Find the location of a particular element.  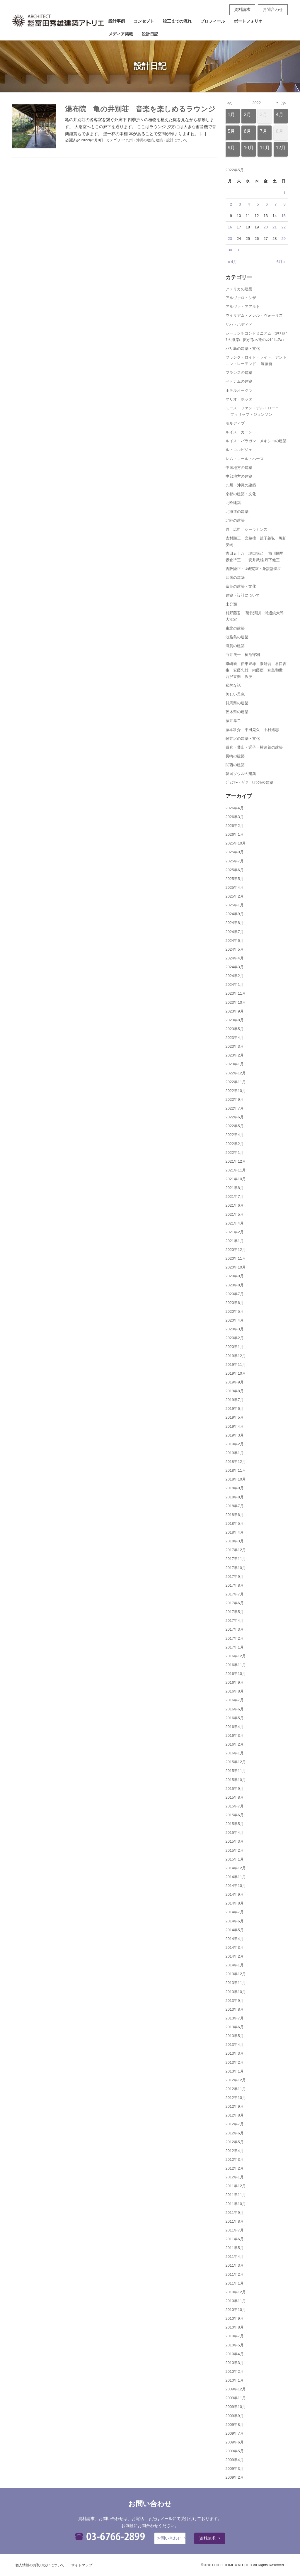

2014年1月 is located at coordinates (235, 1965).